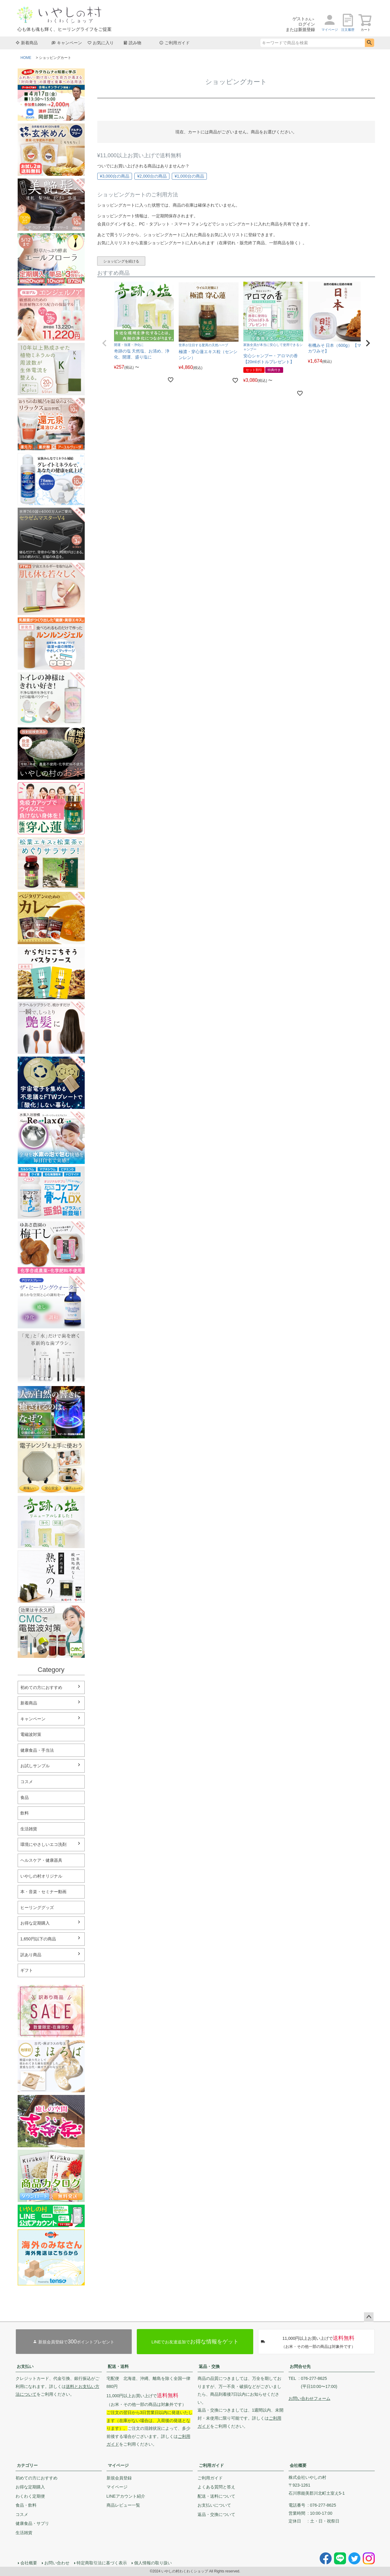  What do you see at coordinates (189, 176) in the screenshot?
I see `¥1,000台の商品` at bounding box center [189, 176].